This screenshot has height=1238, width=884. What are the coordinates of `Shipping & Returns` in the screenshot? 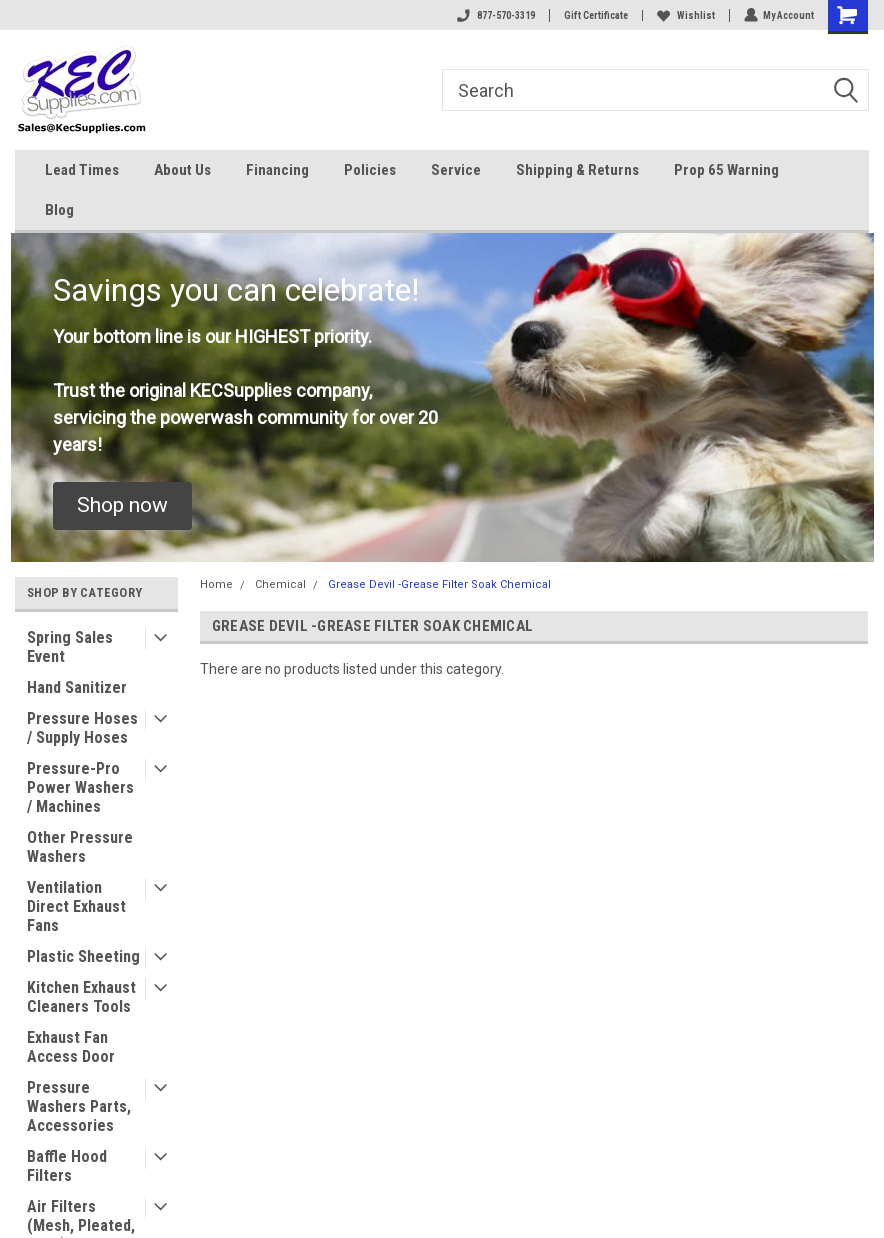 It's located at (577, 170).